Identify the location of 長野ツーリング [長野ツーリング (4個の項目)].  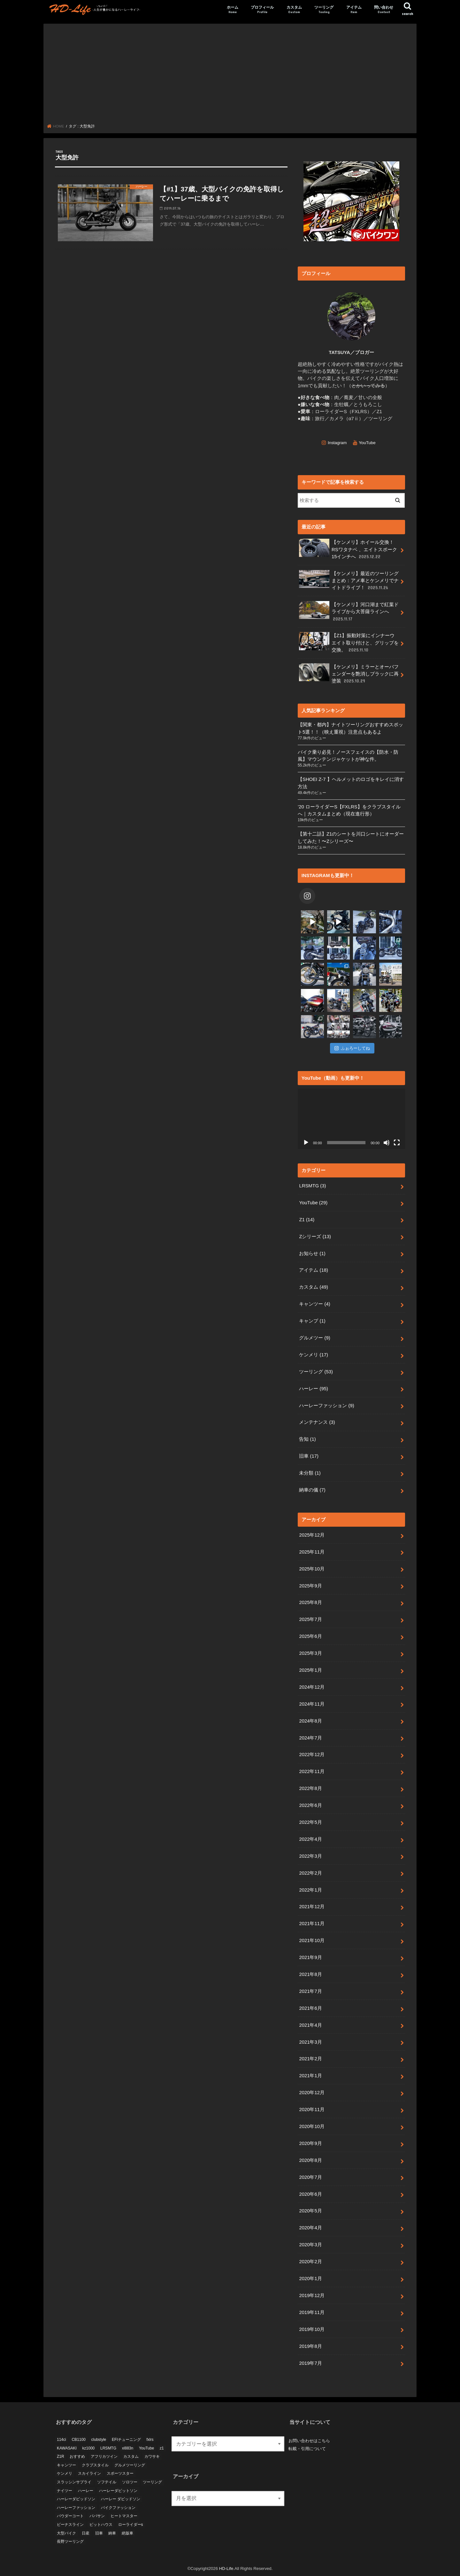
(70, 2541).